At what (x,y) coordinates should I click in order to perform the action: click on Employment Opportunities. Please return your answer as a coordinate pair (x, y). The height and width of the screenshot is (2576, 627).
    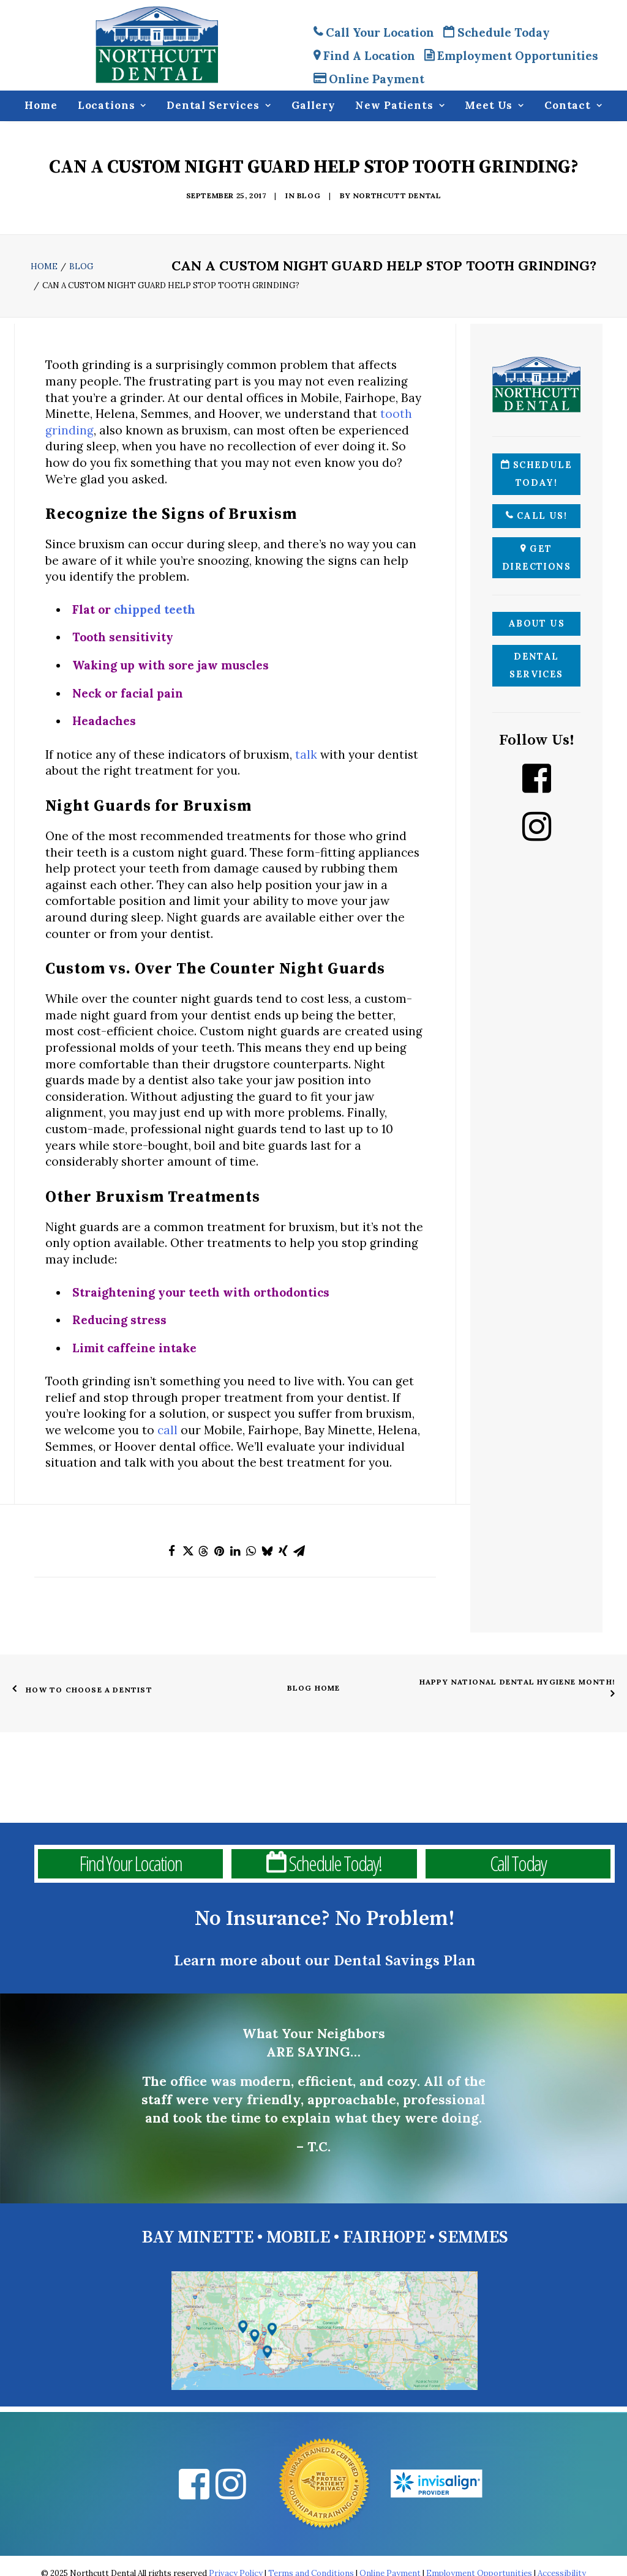
    Looking at the image, I should click on (511, 55).